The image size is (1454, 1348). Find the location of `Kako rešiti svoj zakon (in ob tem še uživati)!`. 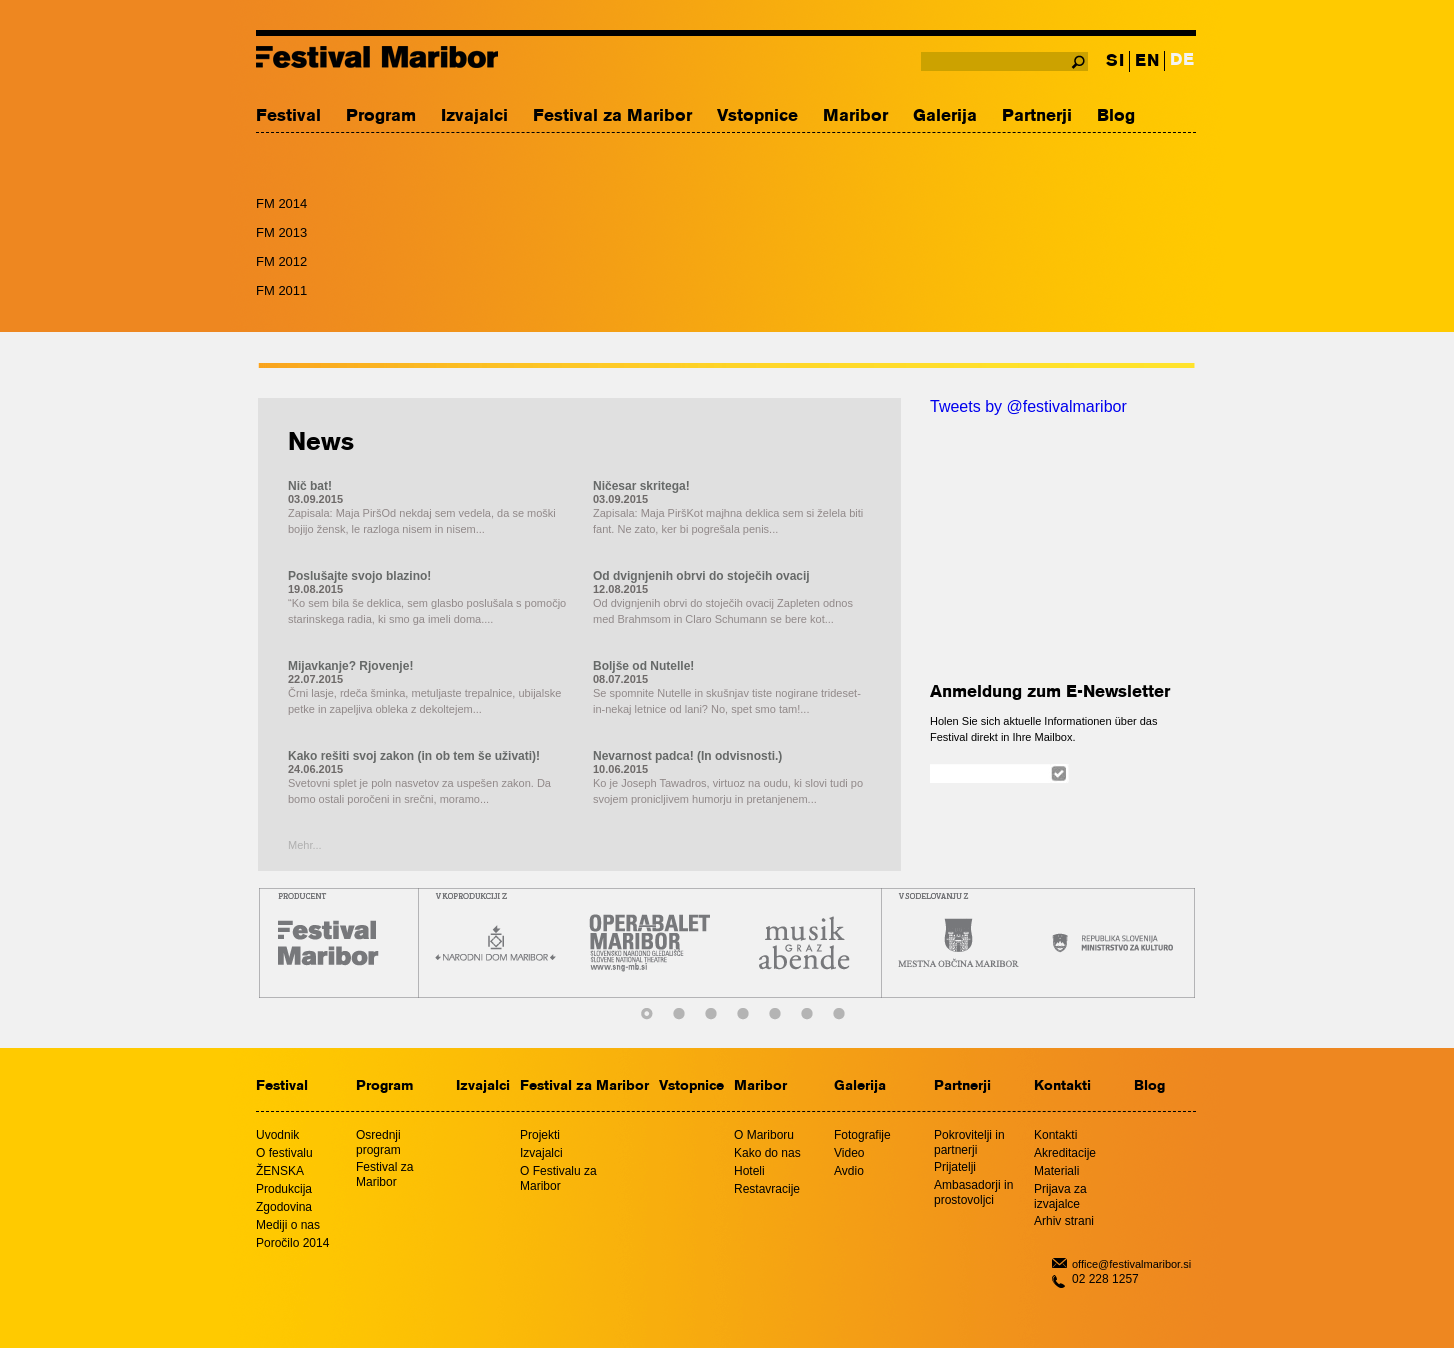

Kako rešiti svoj zakon (in ob tem še uživati)! is located at coordinates (414, 756).